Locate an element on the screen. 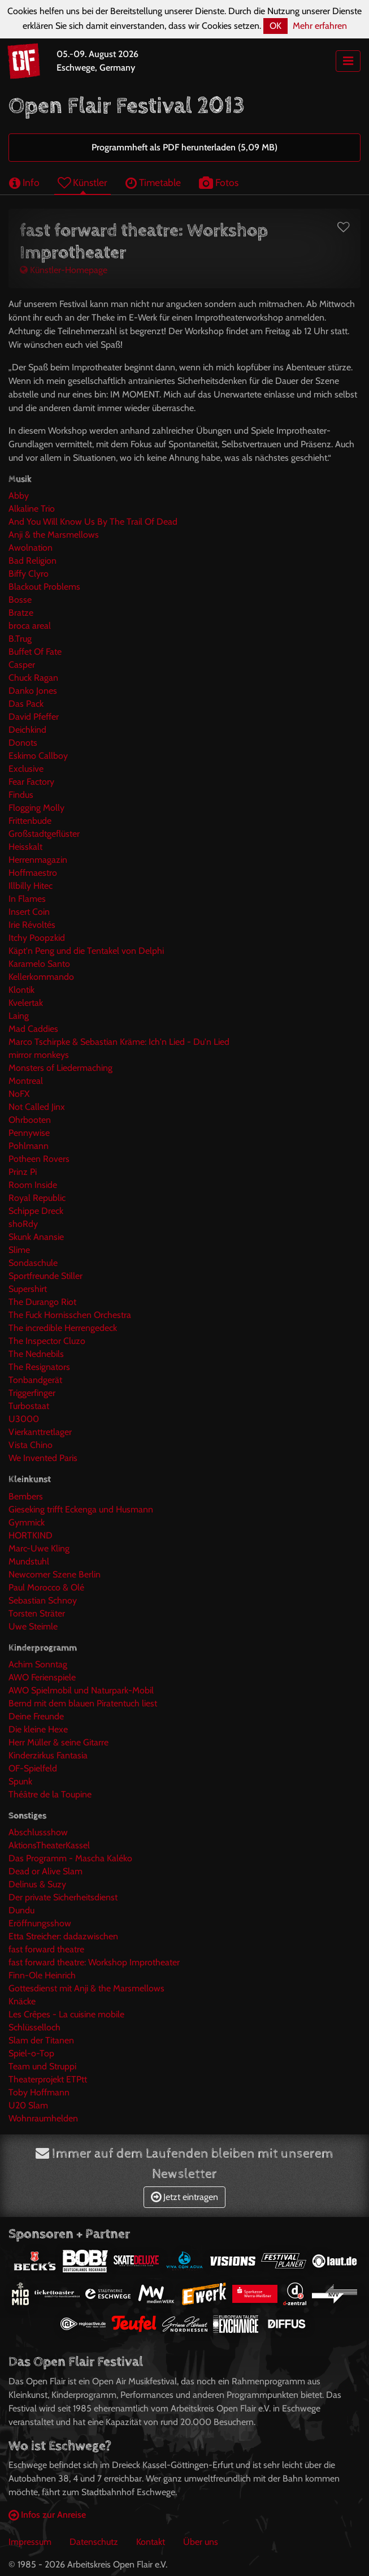 Image resolution: width=369 pixels, height=2576 pixels. Danko Jones is located at coordinates (32, 690).